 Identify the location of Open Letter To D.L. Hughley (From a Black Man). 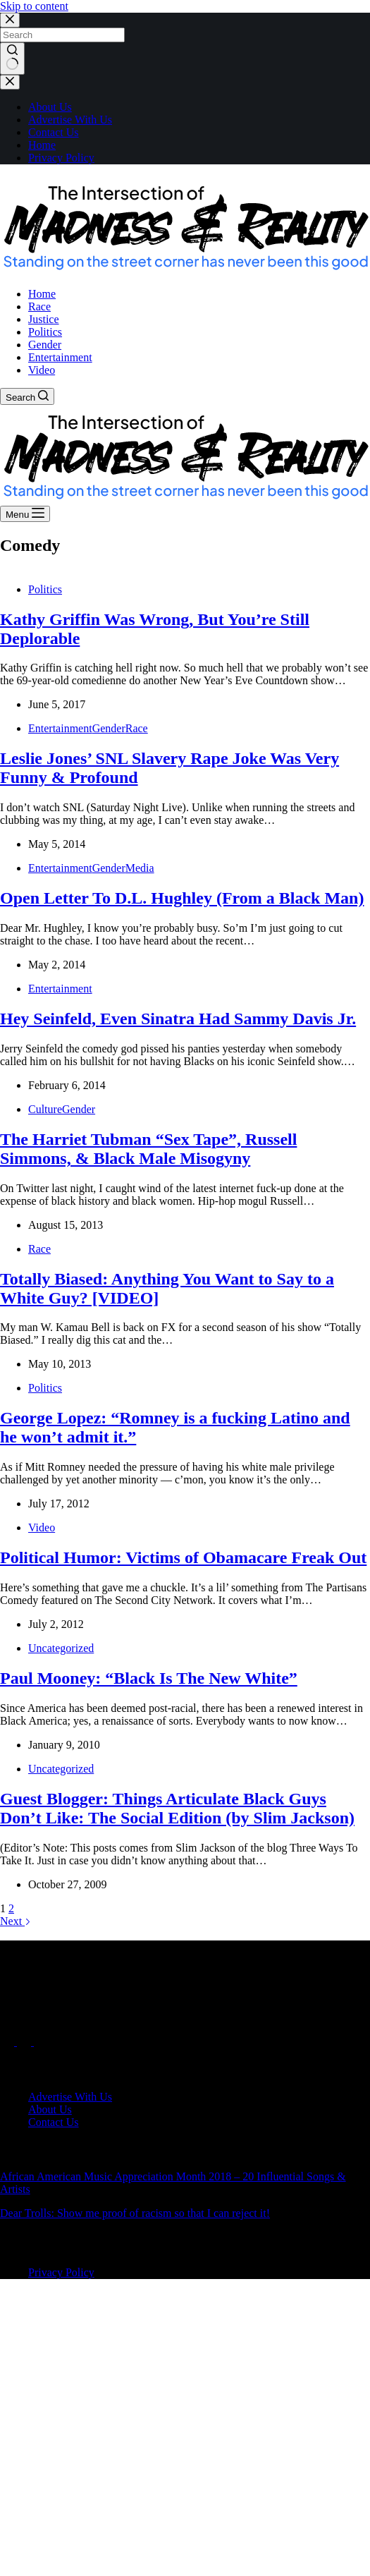
(182, 898).